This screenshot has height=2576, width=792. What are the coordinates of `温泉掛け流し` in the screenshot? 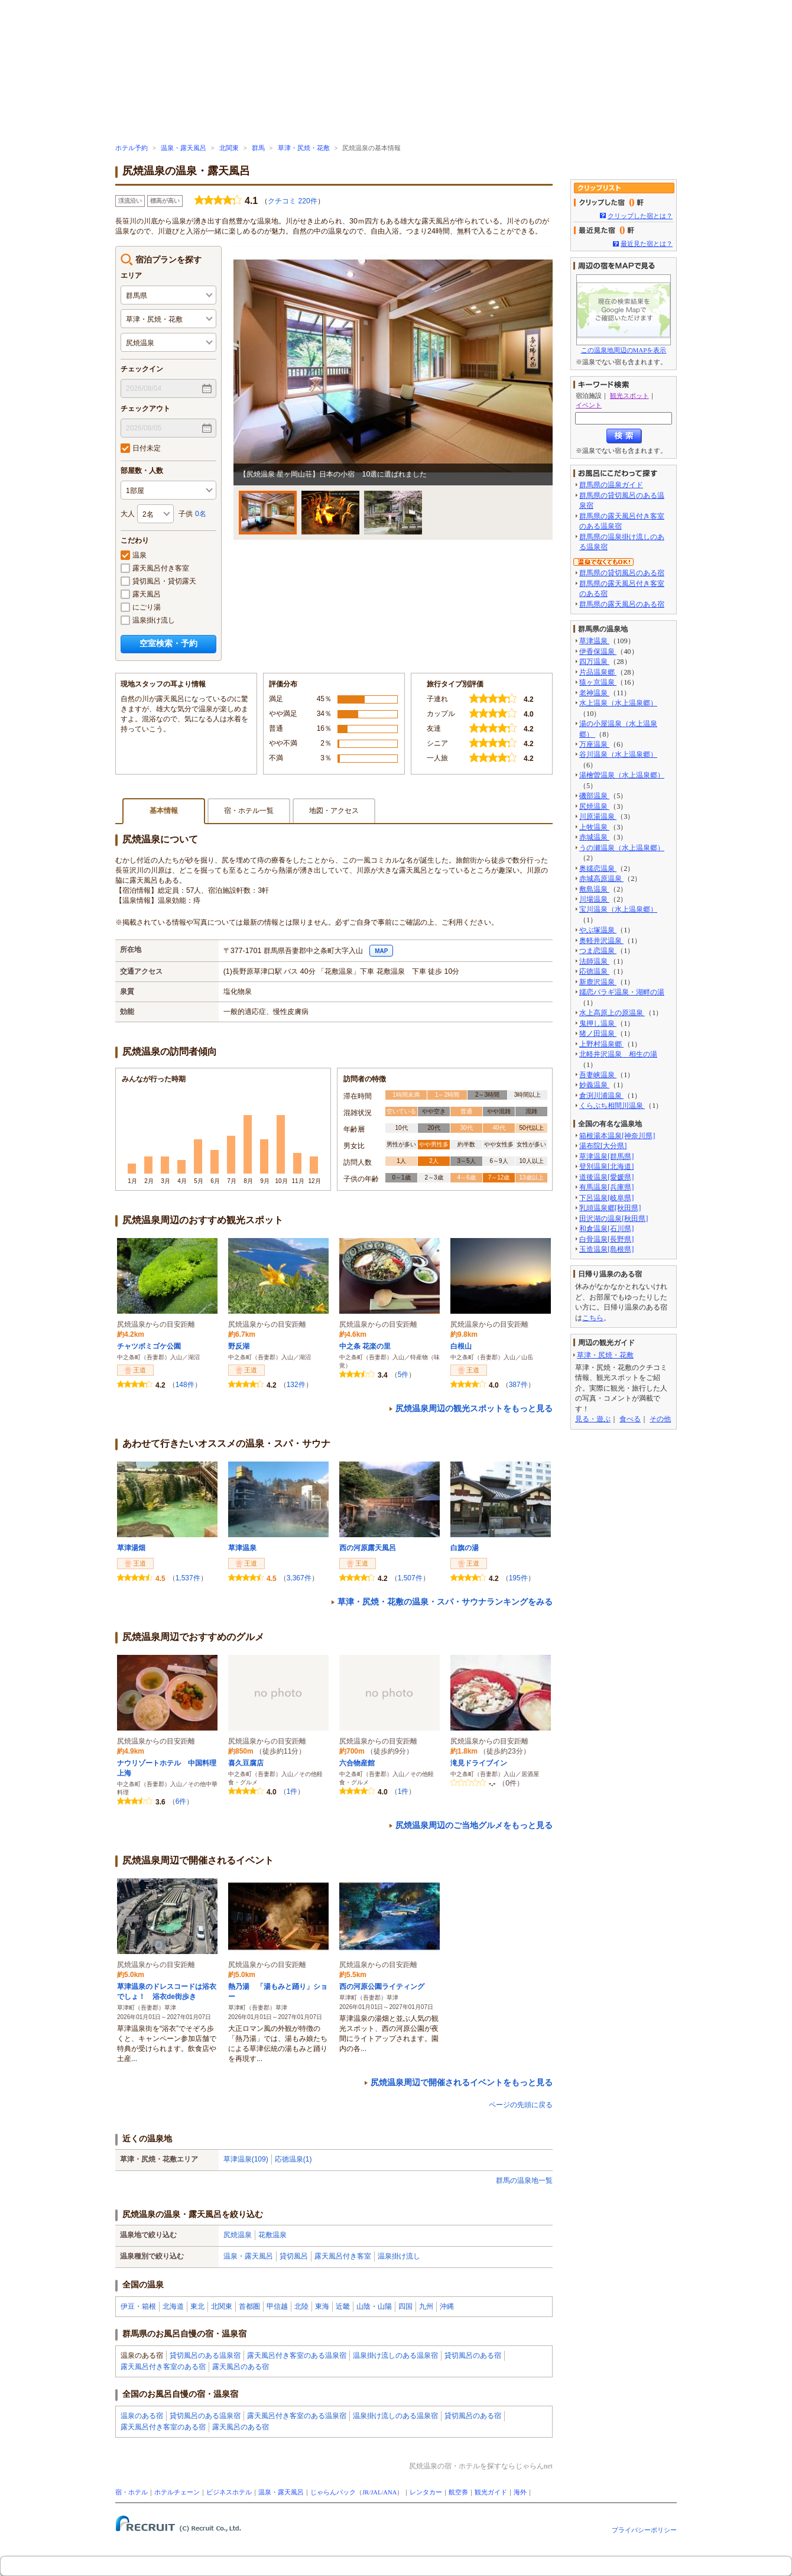 It's located at (148, 620).